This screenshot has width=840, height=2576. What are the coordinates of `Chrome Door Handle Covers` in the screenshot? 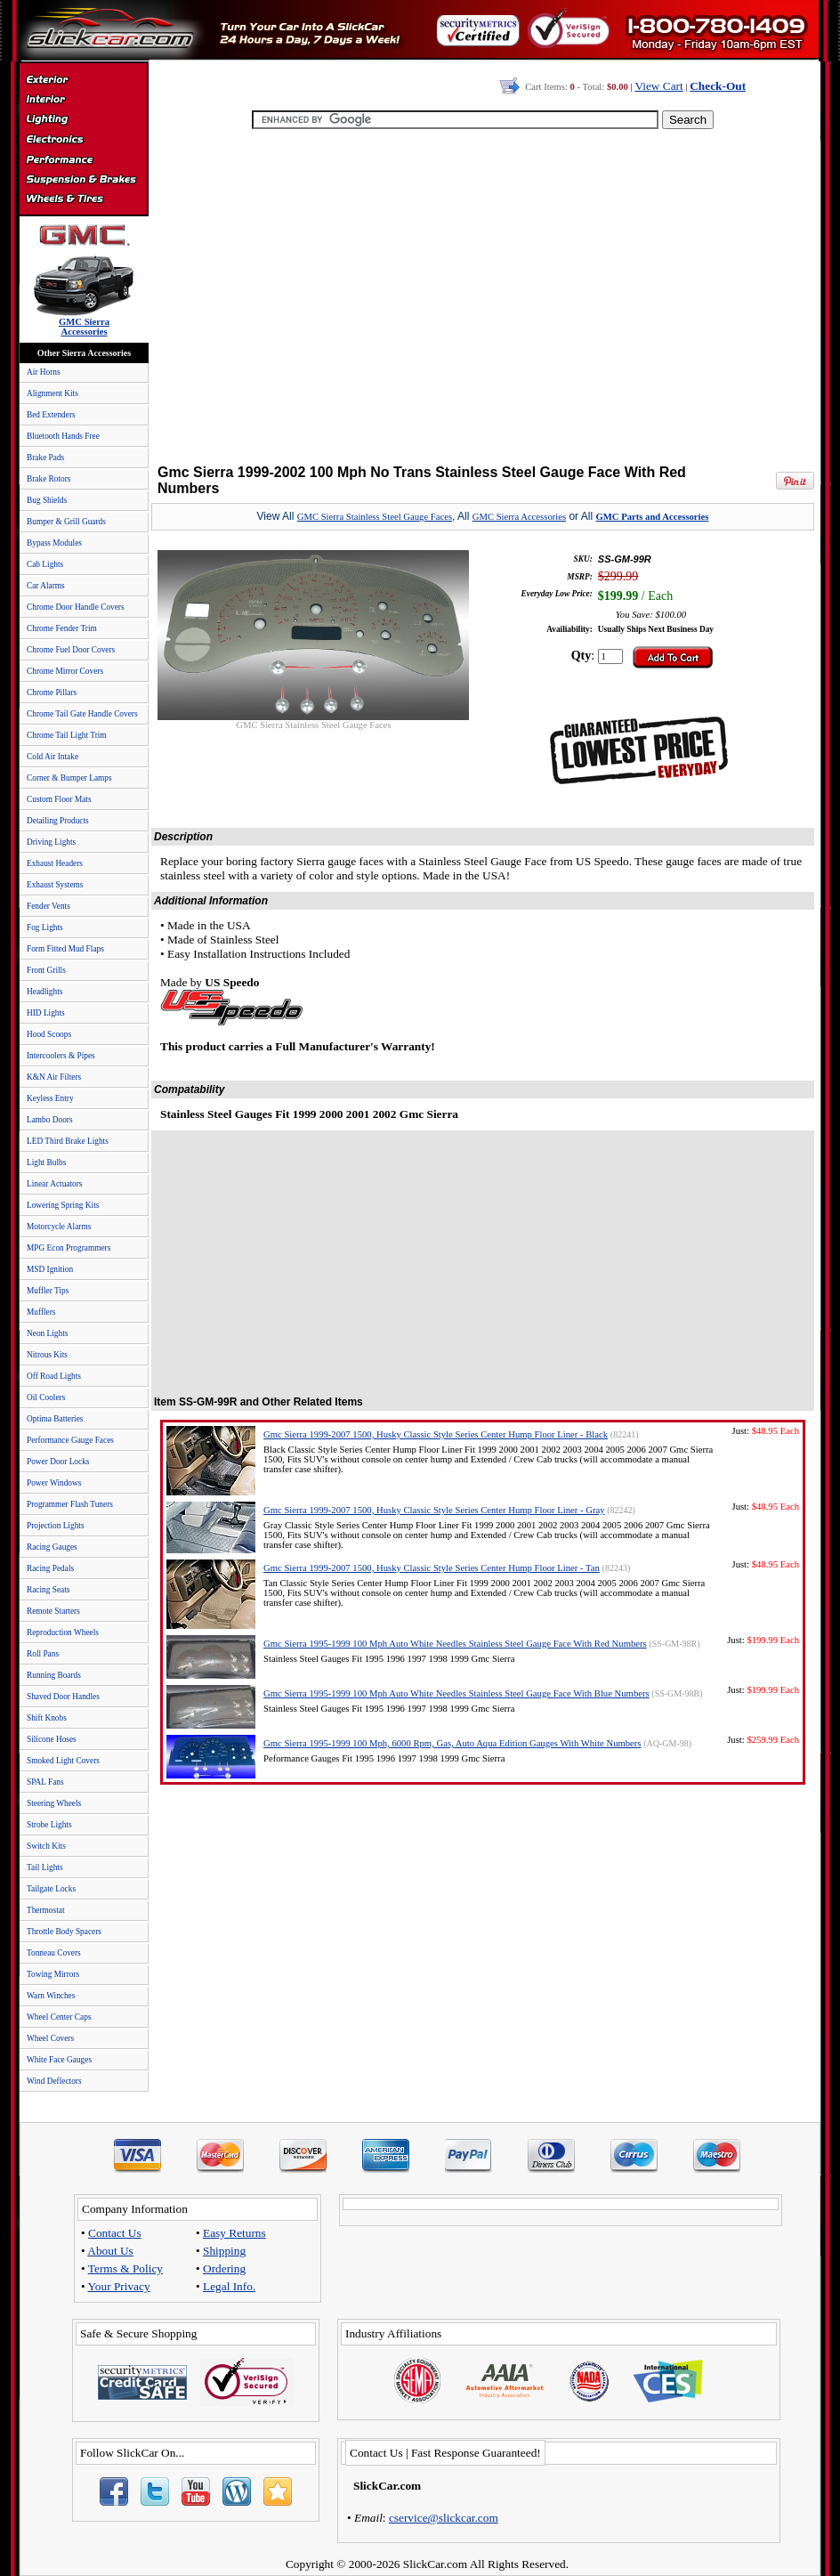 It's located at (76, 607).